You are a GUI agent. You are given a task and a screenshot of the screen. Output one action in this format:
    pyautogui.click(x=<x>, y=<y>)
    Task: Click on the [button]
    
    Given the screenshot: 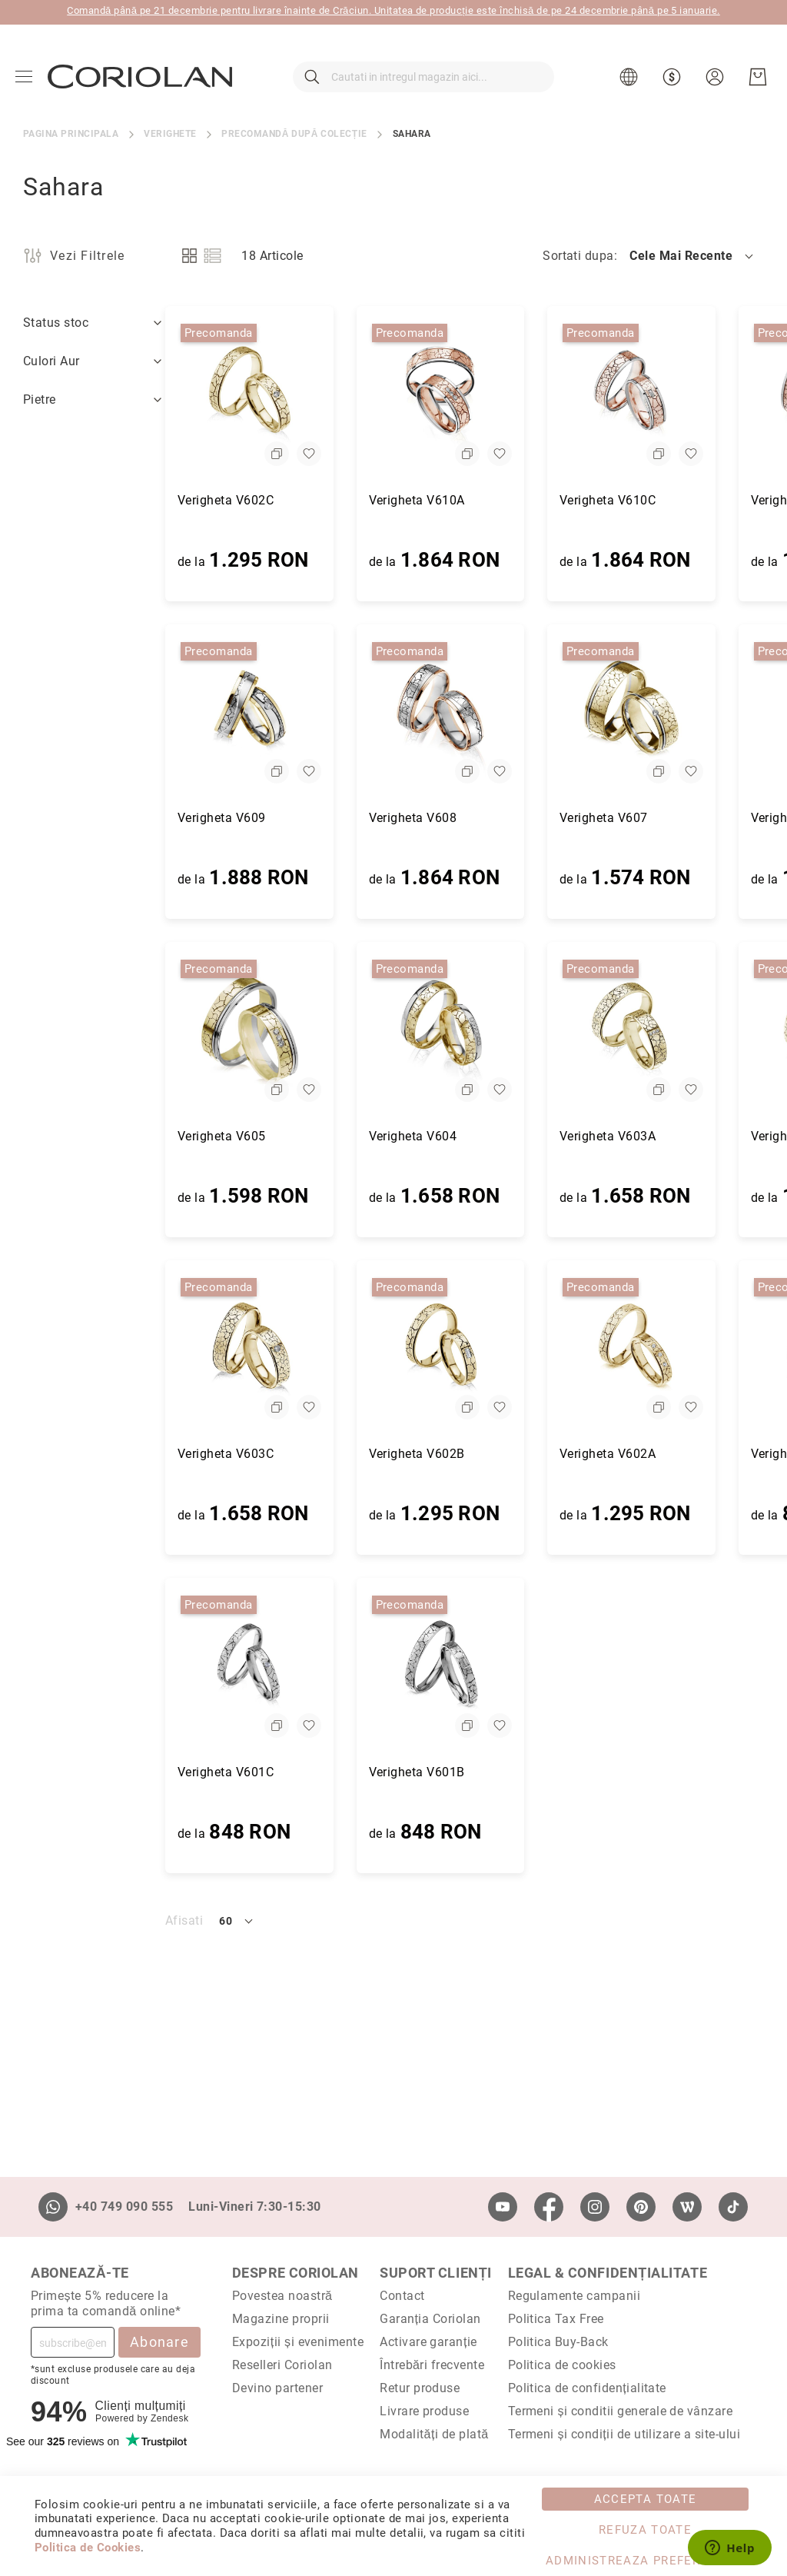 What is the action you would take?
    pyautogui.click(x=630, y=77)
    